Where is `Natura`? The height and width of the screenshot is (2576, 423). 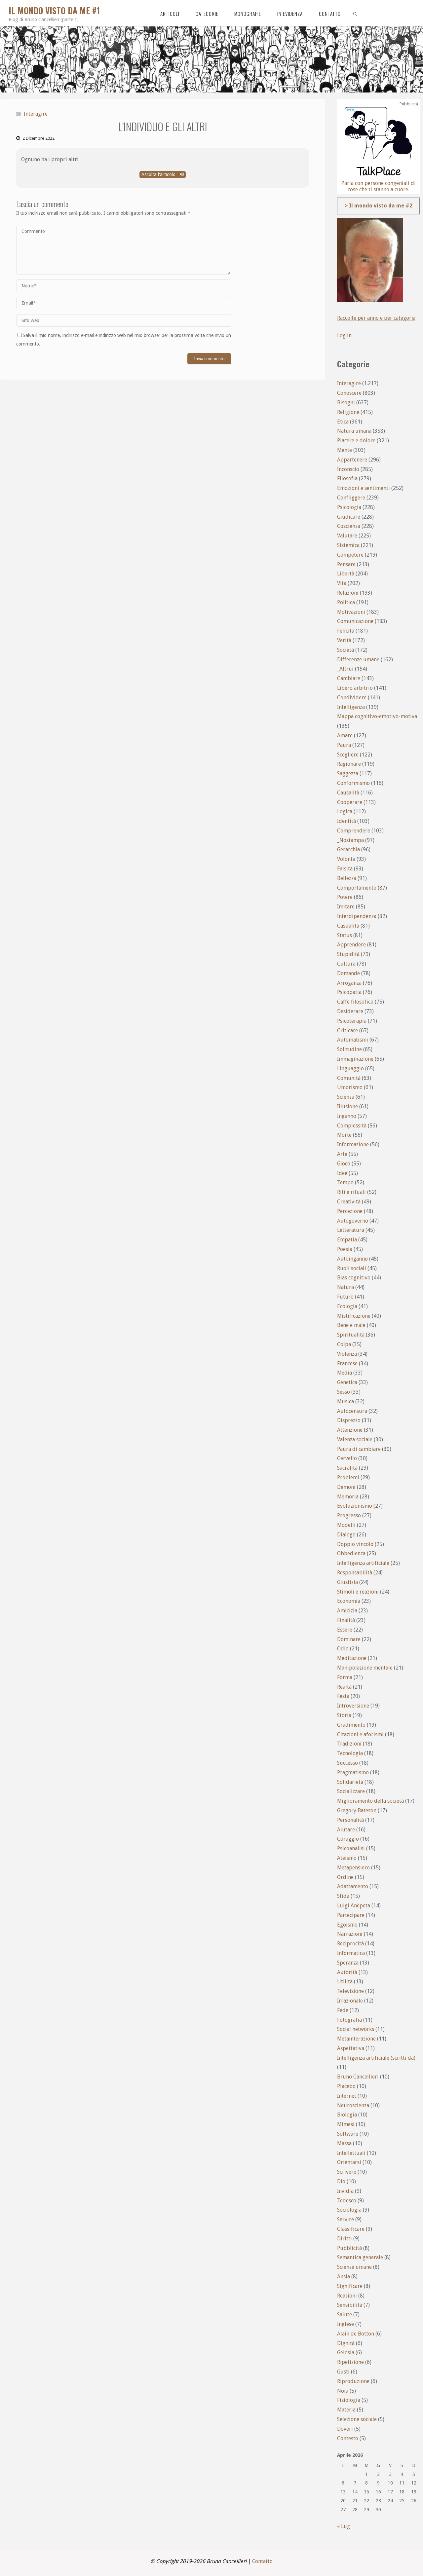
Natura is located at coordinates (345, 1287).